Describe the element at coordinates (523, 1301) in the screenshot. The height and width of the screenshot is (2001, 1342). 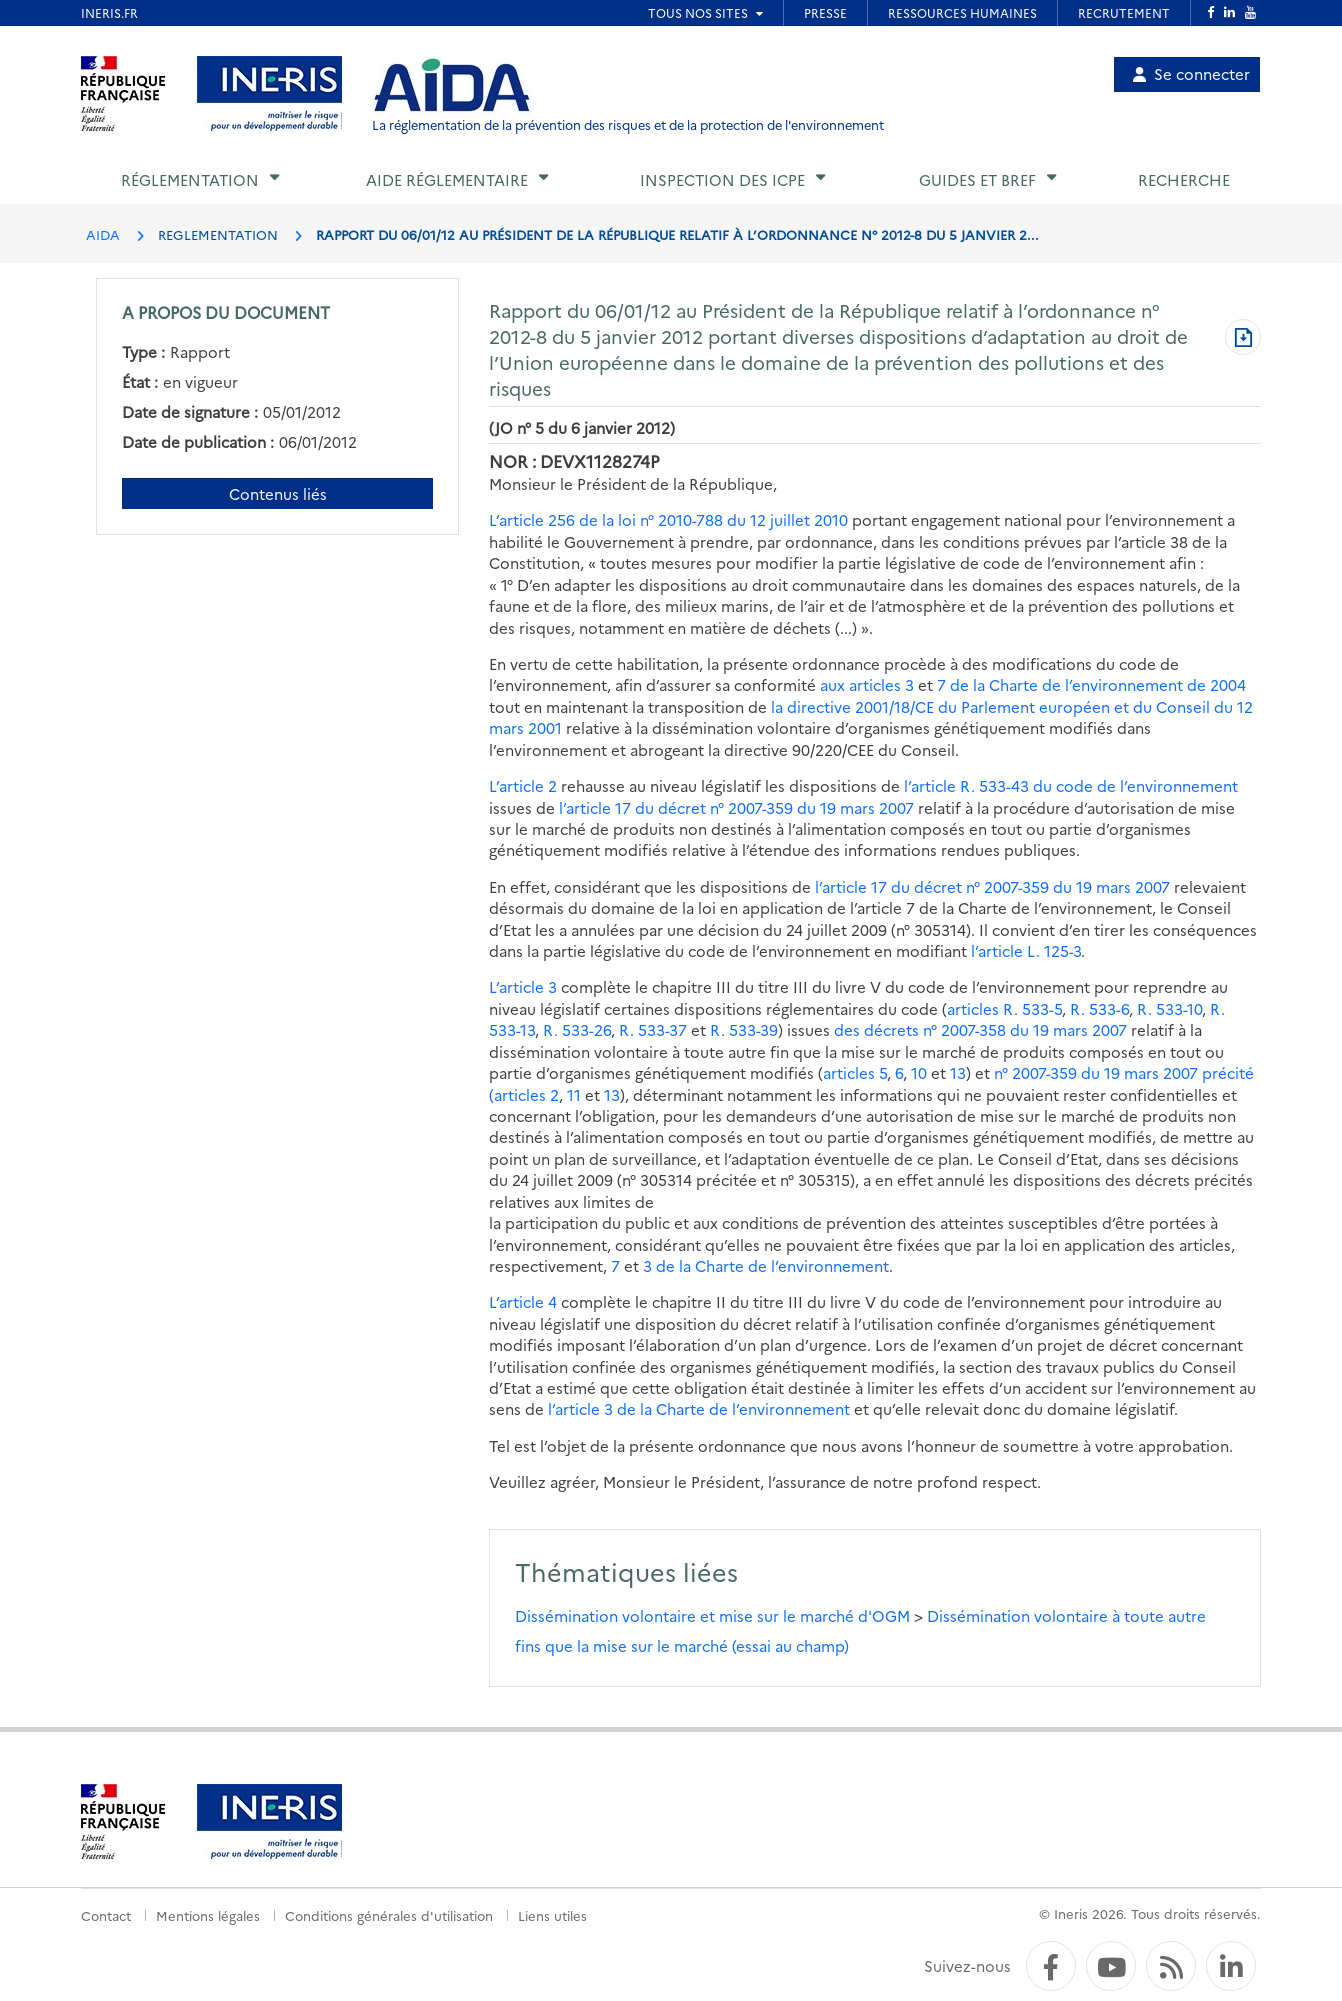
I see `L’article 4` at that location.